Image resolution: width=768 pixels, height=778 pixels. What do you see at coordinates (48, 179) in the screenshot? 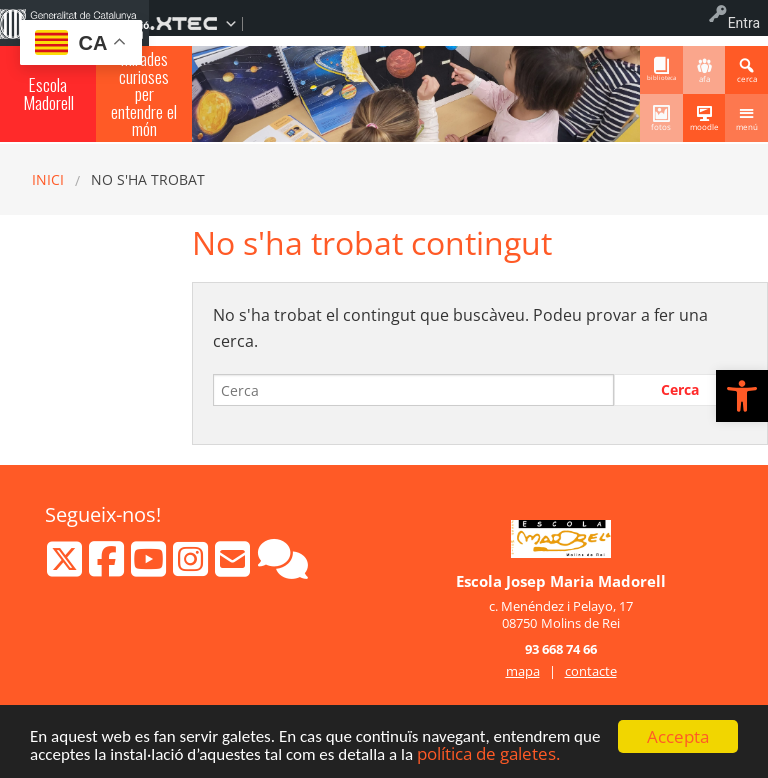
I see `Inici` at bounding box center [48, 179].